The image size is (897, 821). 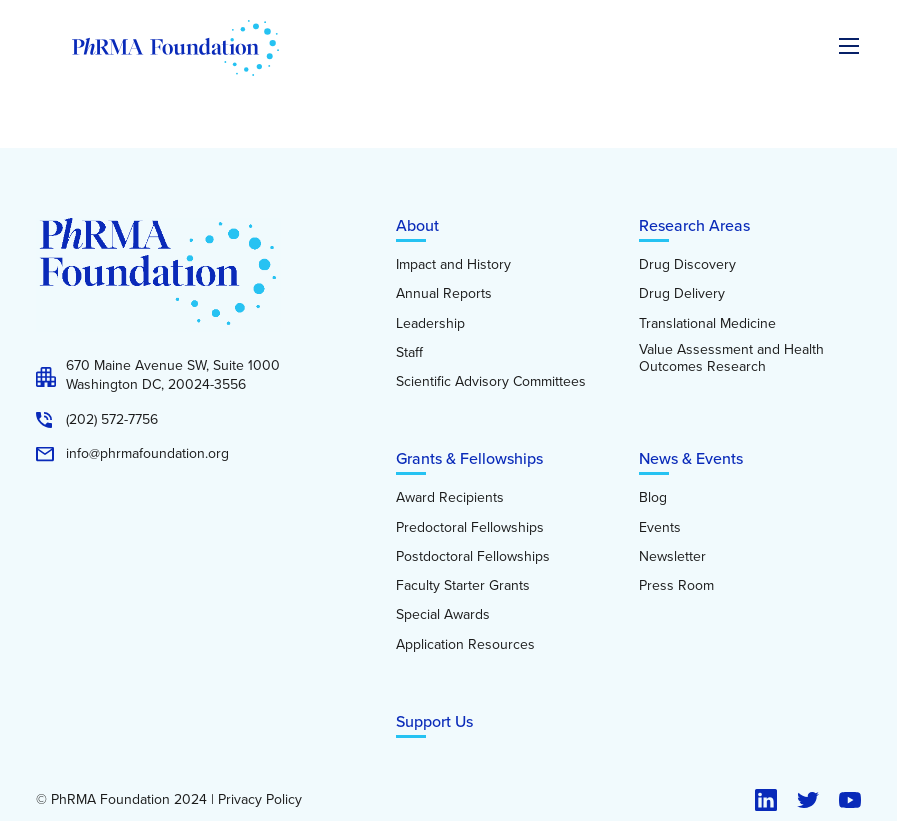 What do you see at coordinates (112, 420) in the screenshot?
I see `(202) 572-7756` at bounding box center [112, 420].